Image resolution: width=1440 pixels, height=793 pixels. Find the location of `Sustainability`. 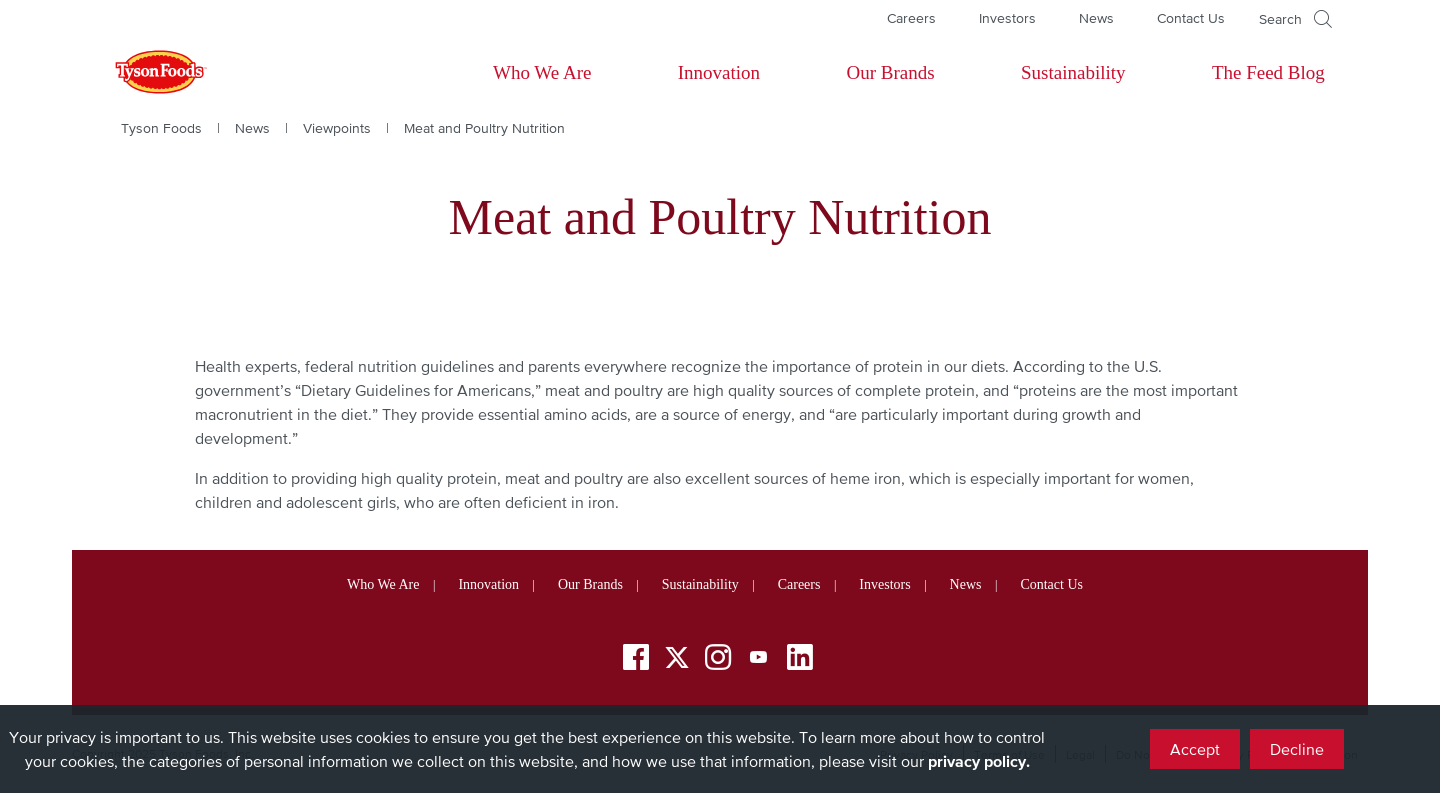

Sustainability is located at coordinates (1073, 72).